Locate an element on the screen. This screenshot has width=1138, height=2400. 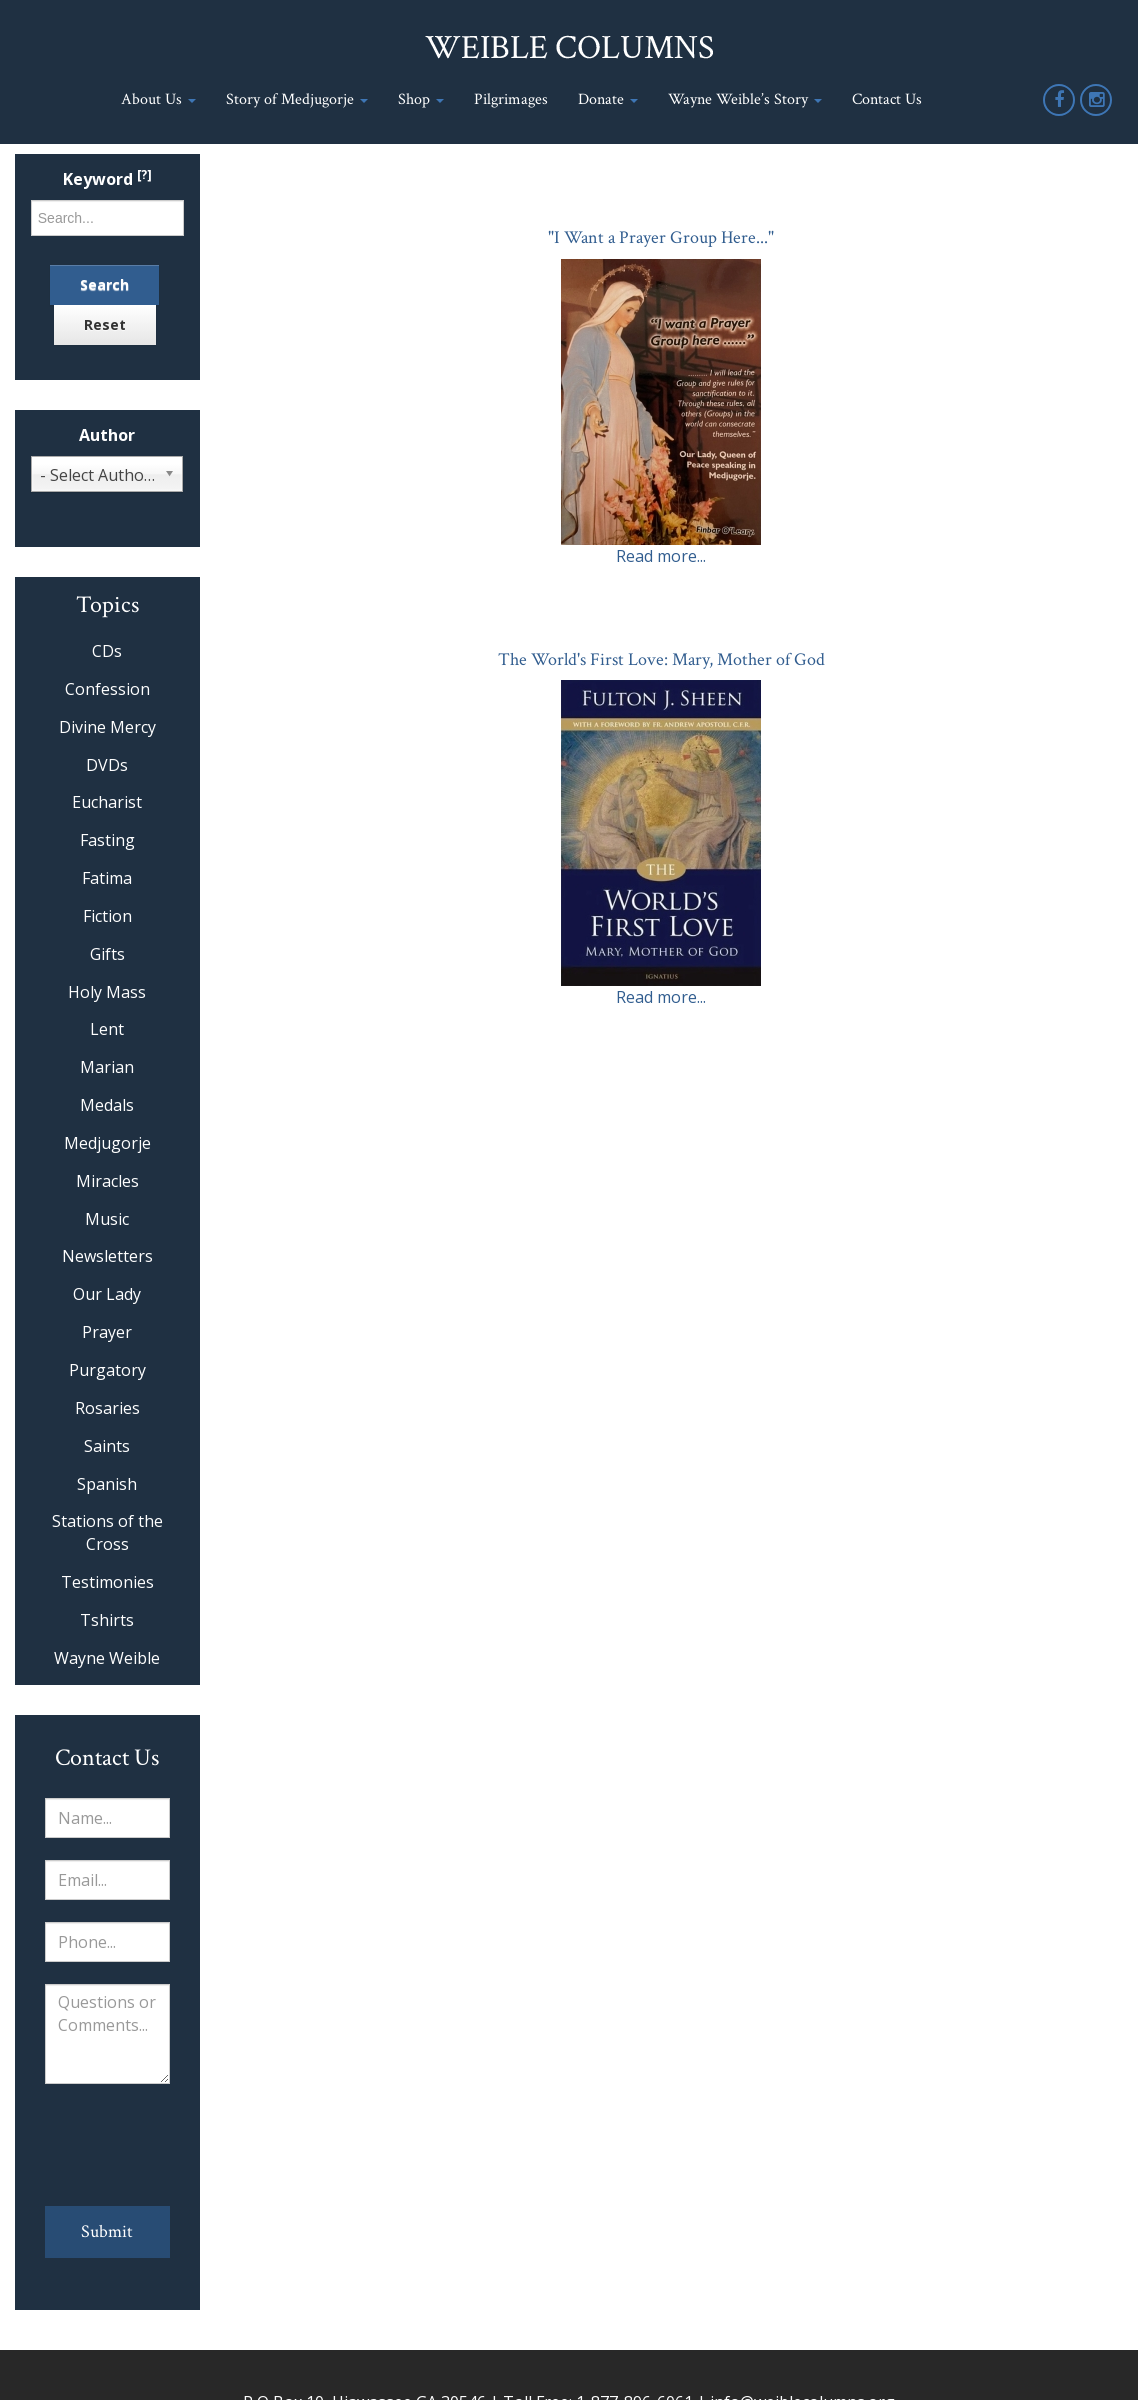
Shop is located at coordinates (421, 99).